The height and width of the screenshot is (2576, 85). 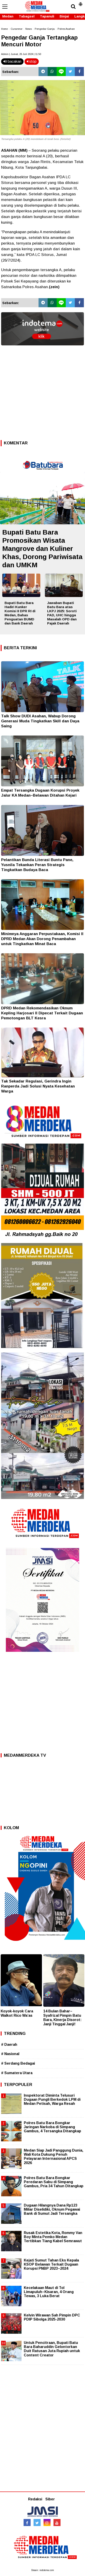 What do you see at coordinates (53, 2156) in the screenshot?
I see `Medan Siap Jadi Panggung Dunia, Wali Kota Dukung Penuh Pelayaran Internasional APCS 2026` at bounding box center [53, 2156].